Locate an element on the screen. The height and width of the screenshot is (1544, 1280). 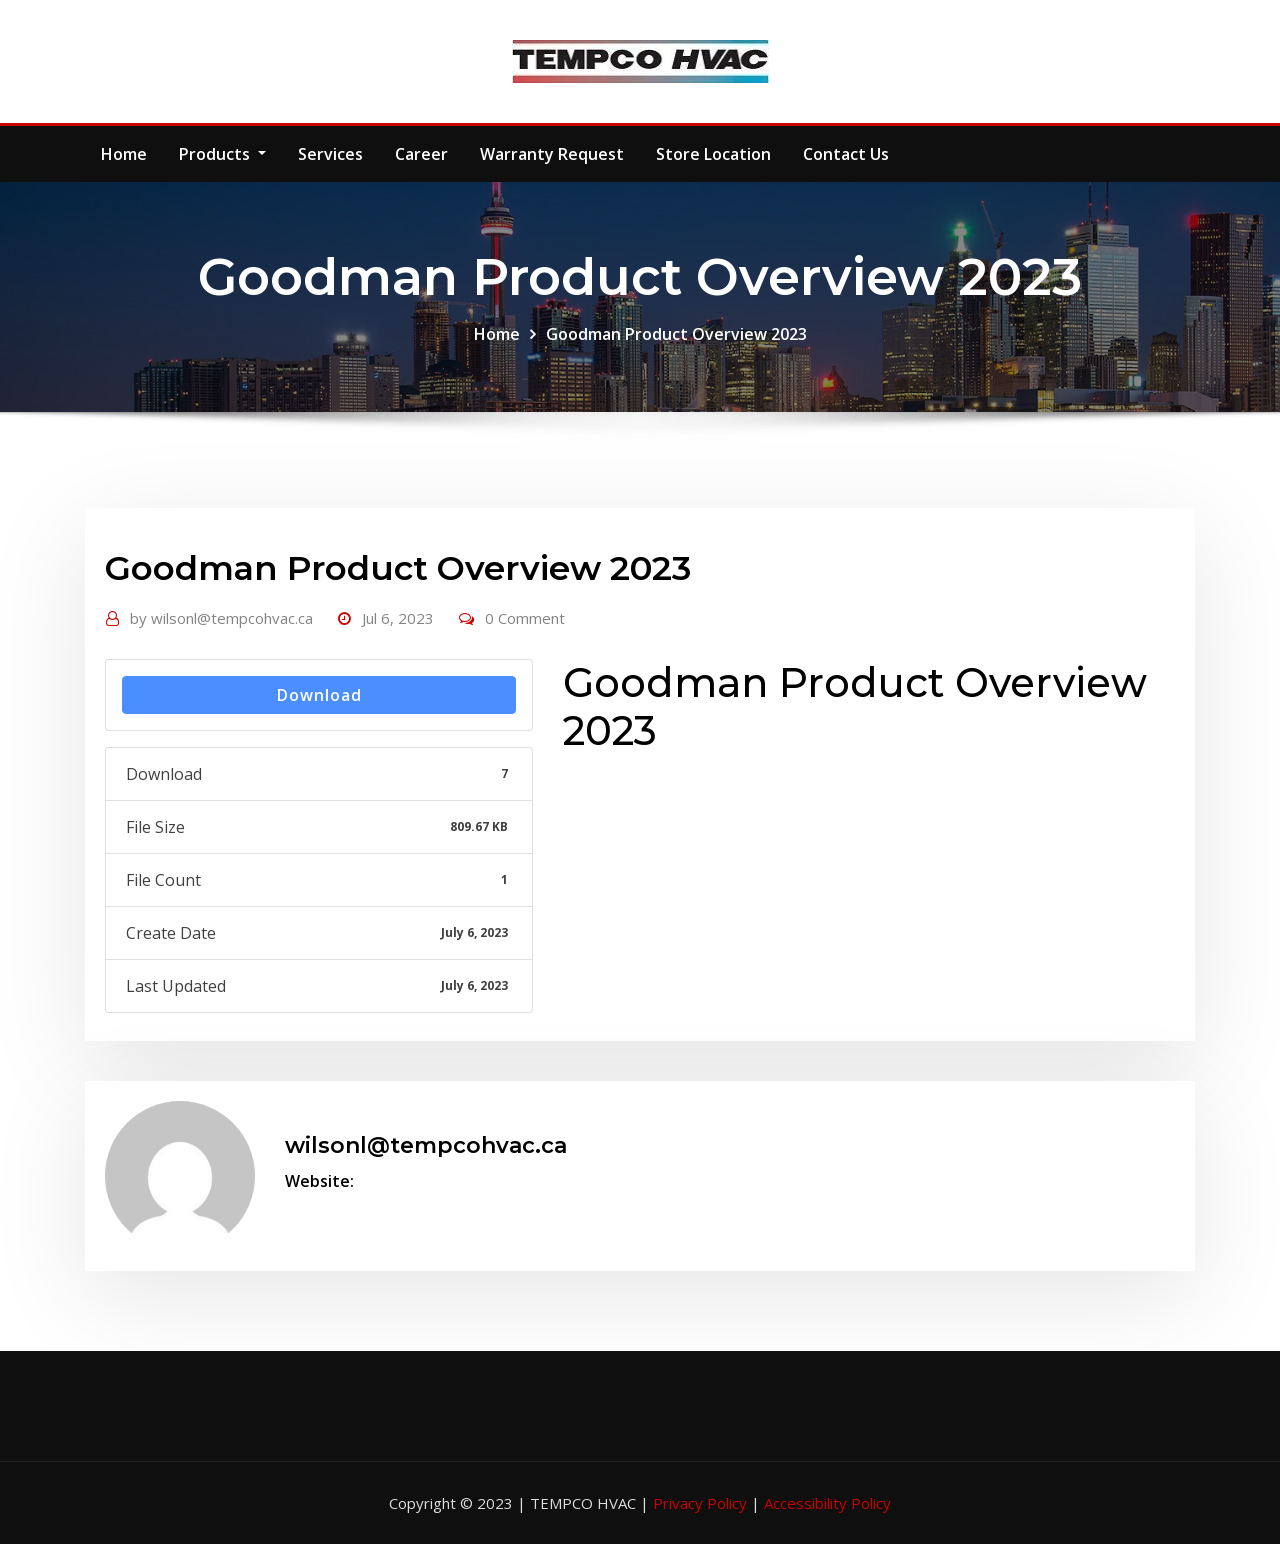
Store Location is located at coordinates (713, 154).